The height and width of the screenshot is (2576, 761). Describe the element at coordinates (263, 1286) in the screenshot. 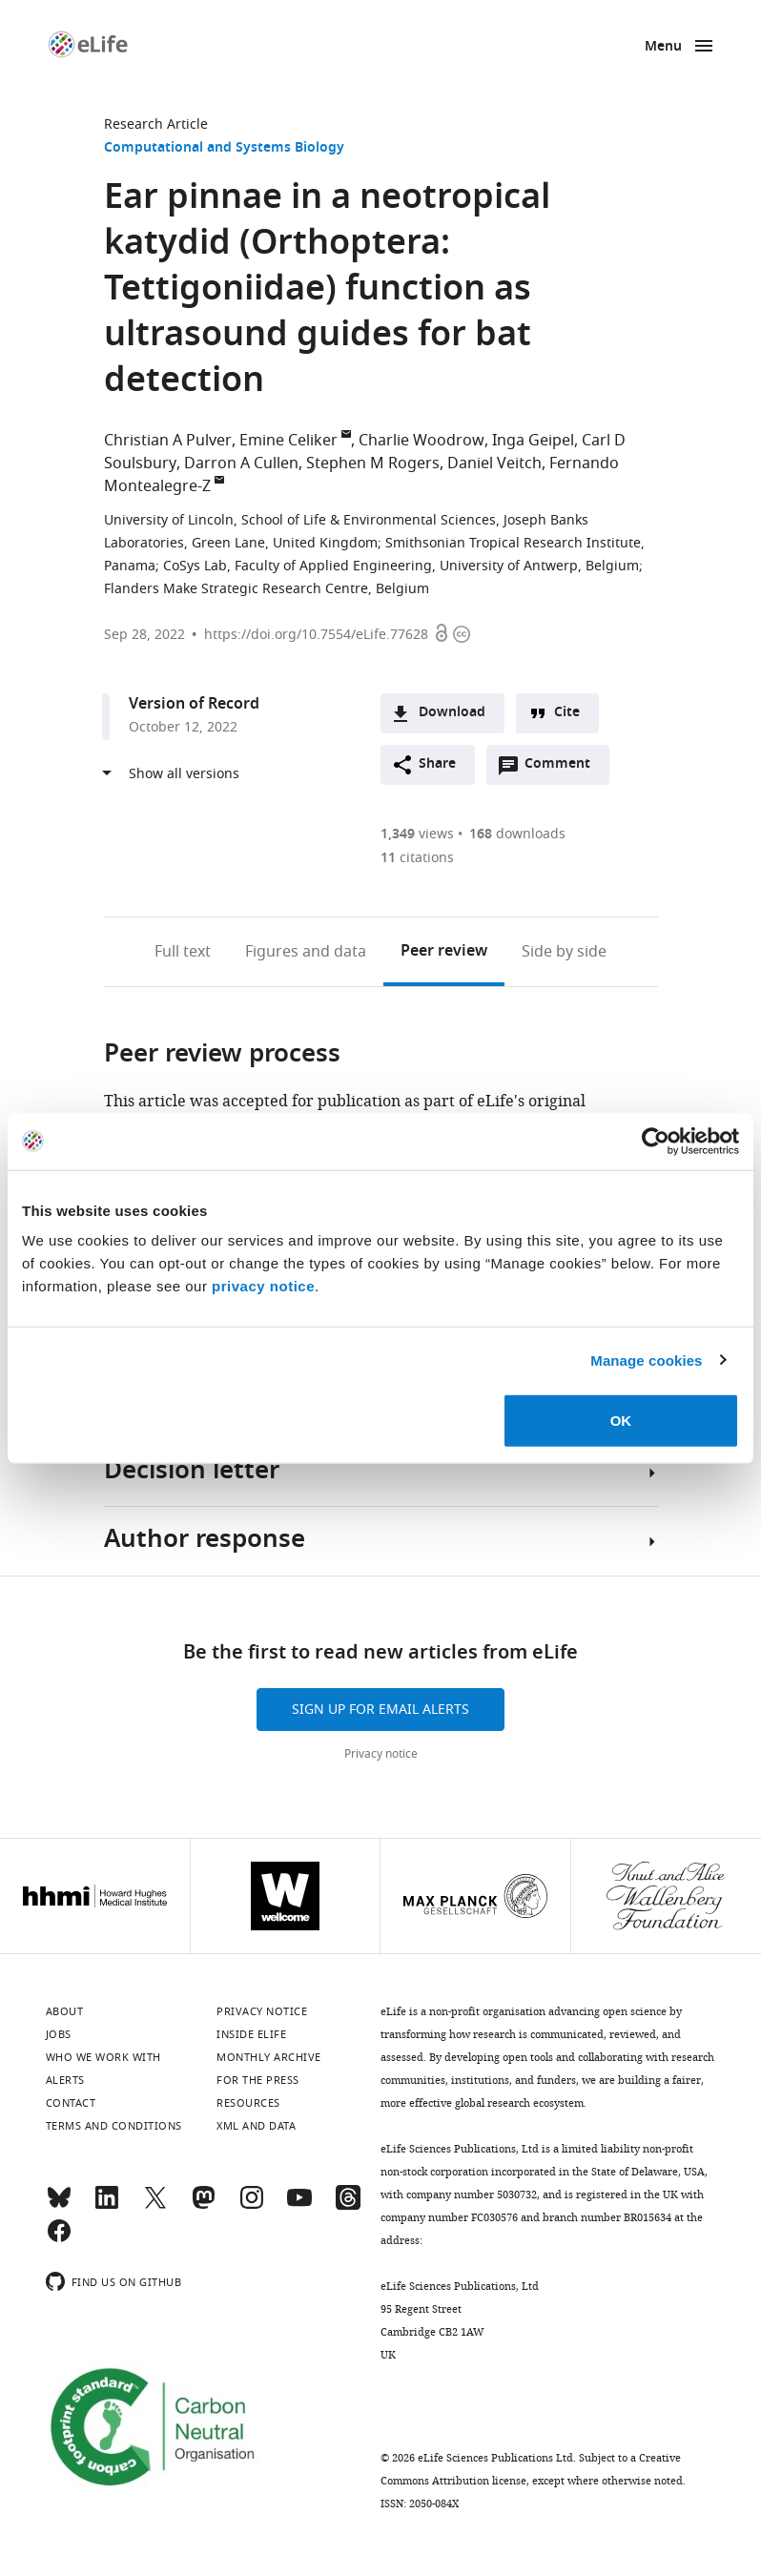

I see `privacy notice` at that location.